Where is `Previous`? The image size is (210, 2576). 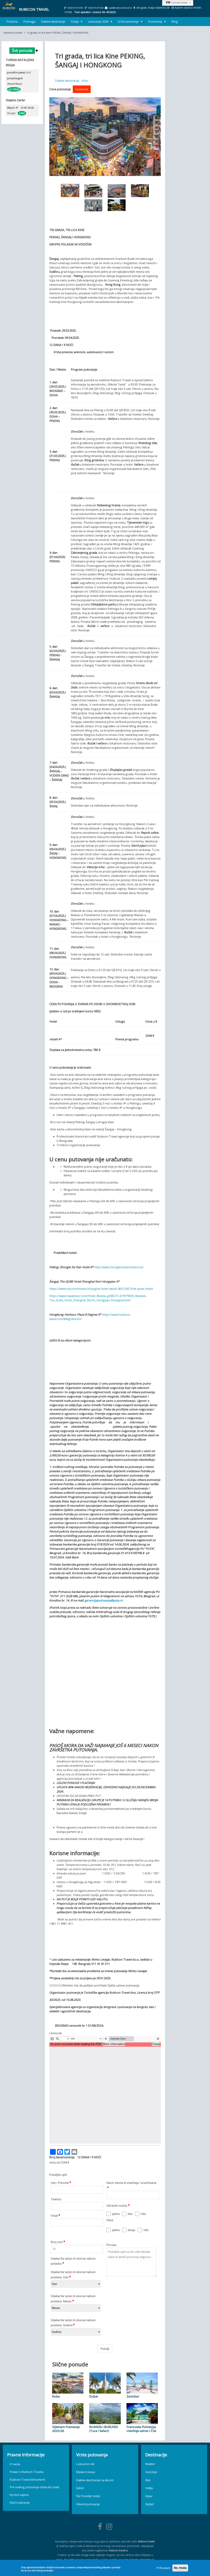
Previous is located at coordinates (53, 156).